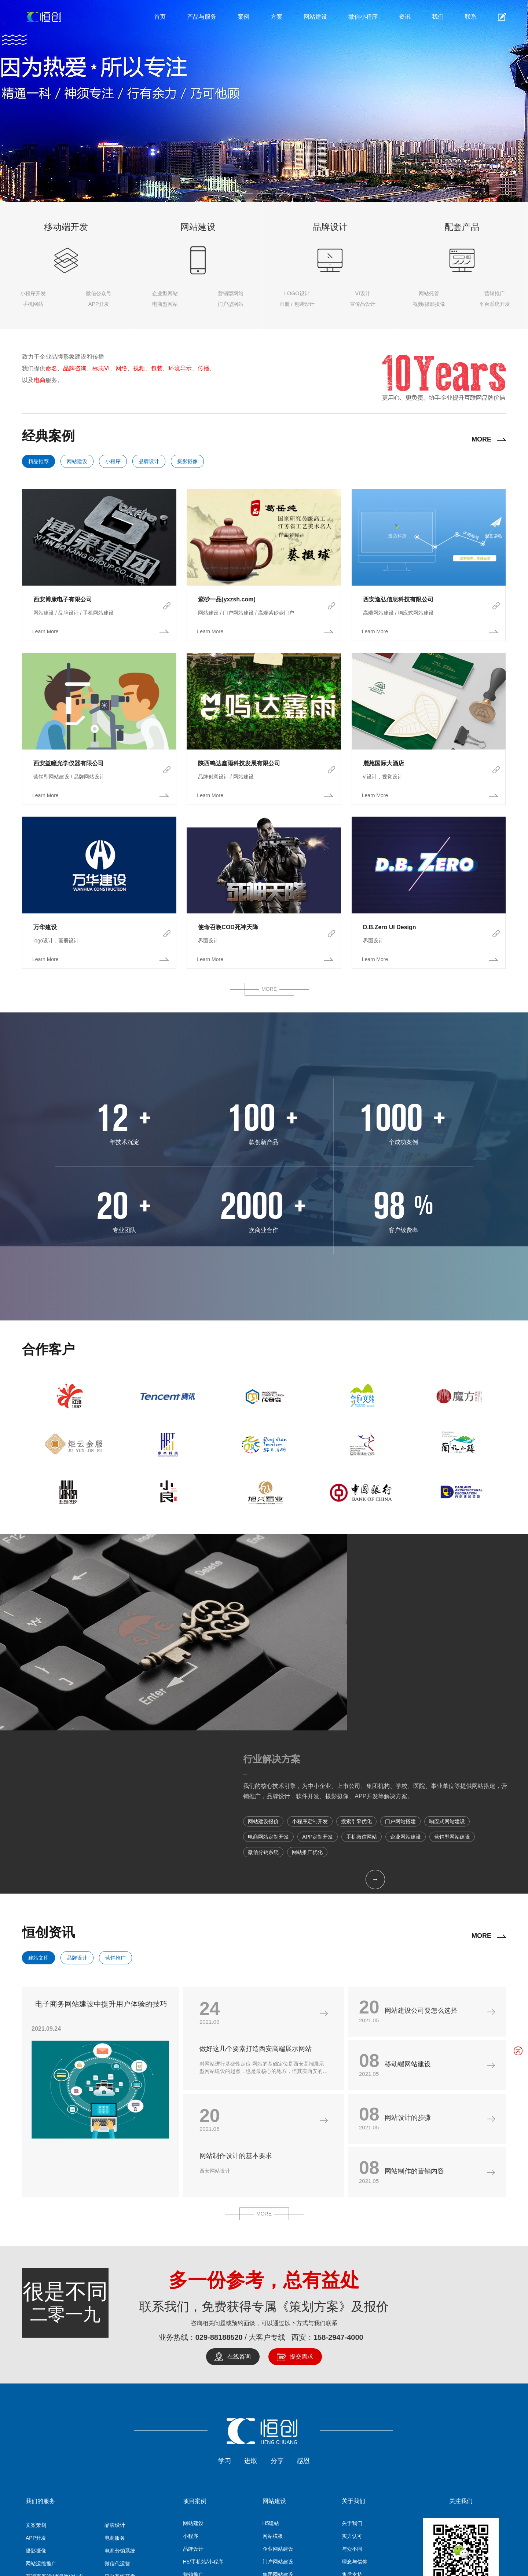 The height and width of the screenshot is (2576, 528). Describe the element at coordinates (278, 2393) in the screenshot. I see `门户网站建设` at that location.